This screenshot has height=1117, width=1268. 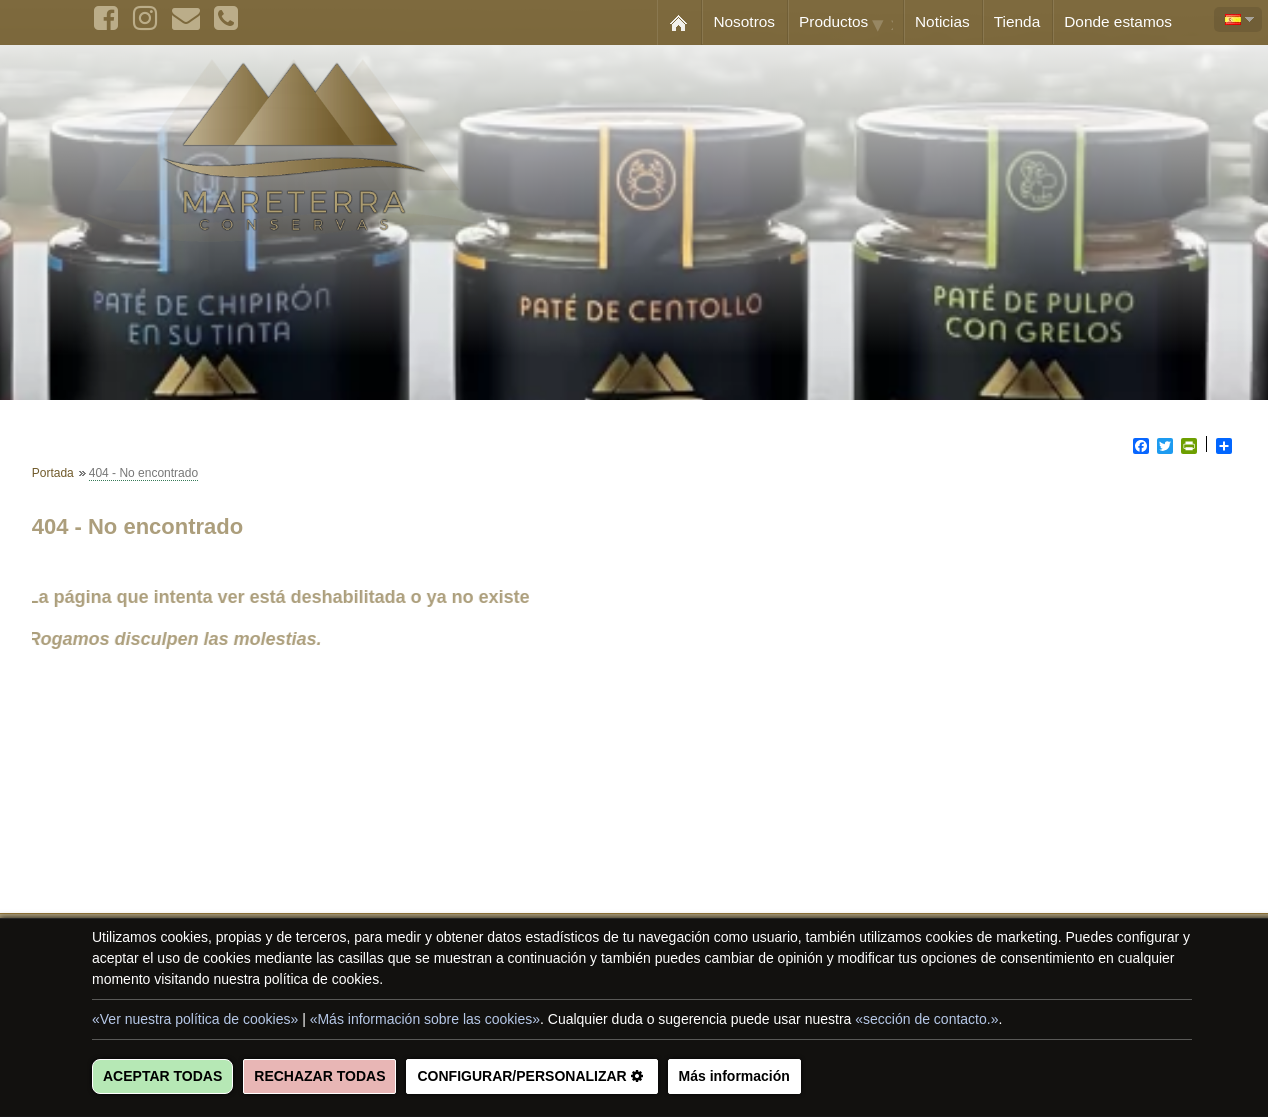 What do you see at coordinates (53, 473) in the screenshot?
I see `Portada` at bounding box center [53, 473].